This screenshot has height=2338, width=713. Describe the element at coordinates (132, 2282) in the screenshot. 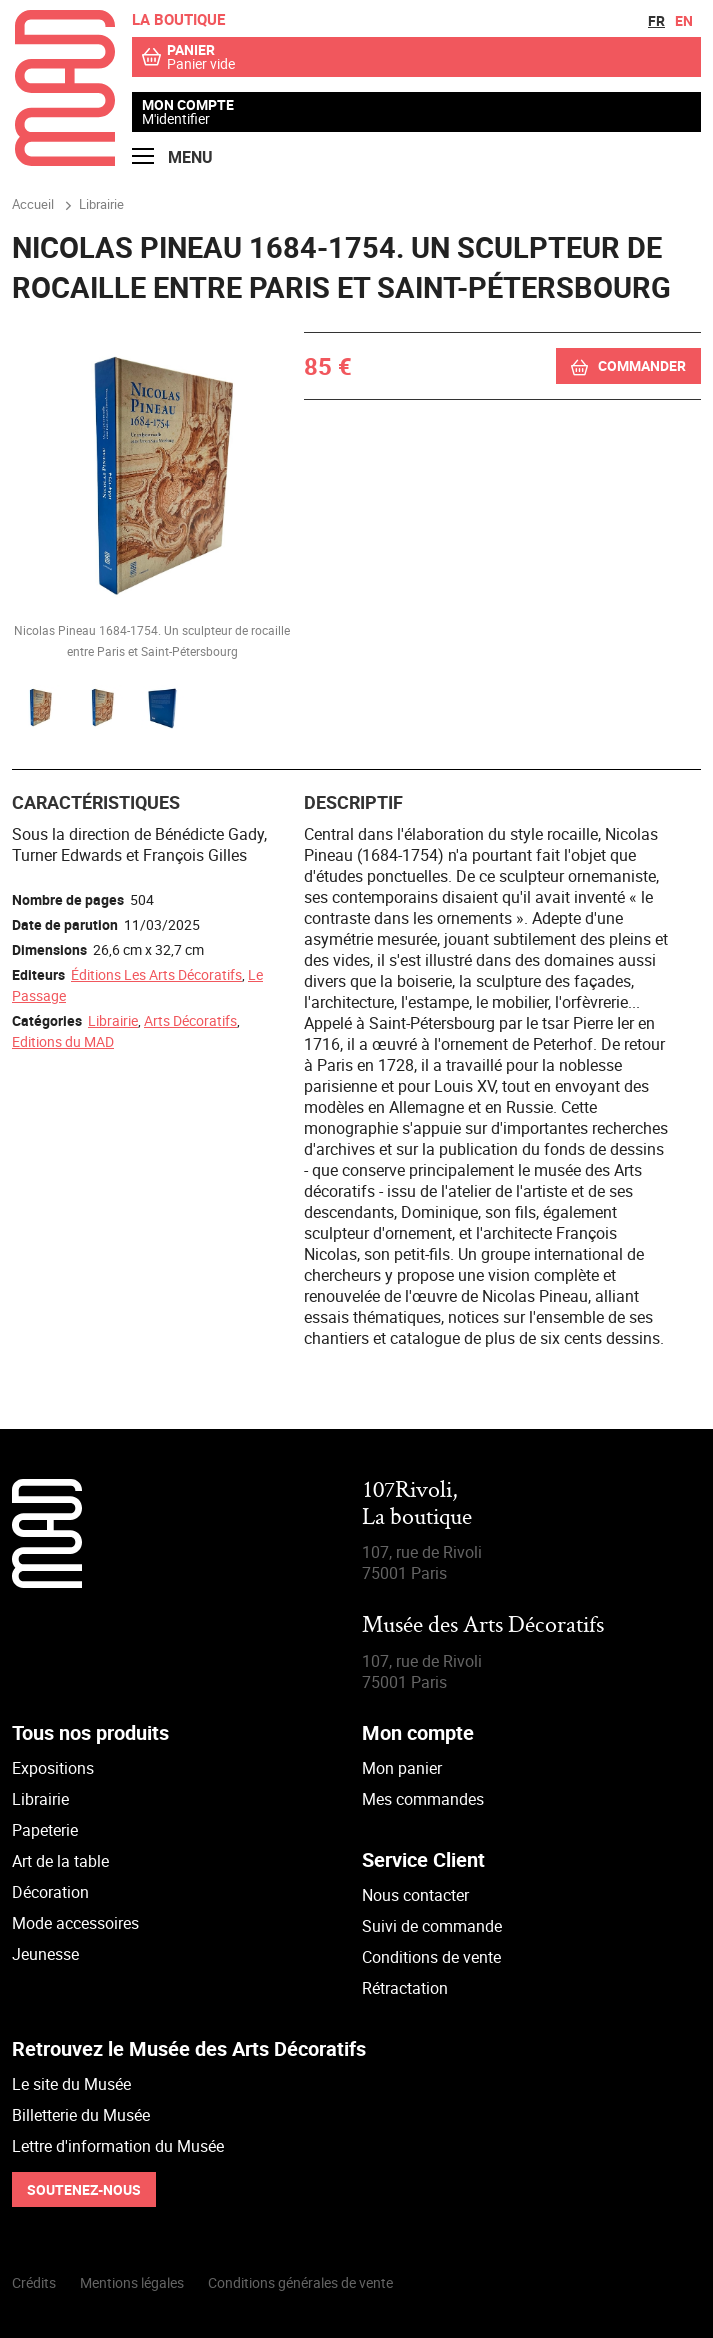

I see `Mentions légales` at that location.